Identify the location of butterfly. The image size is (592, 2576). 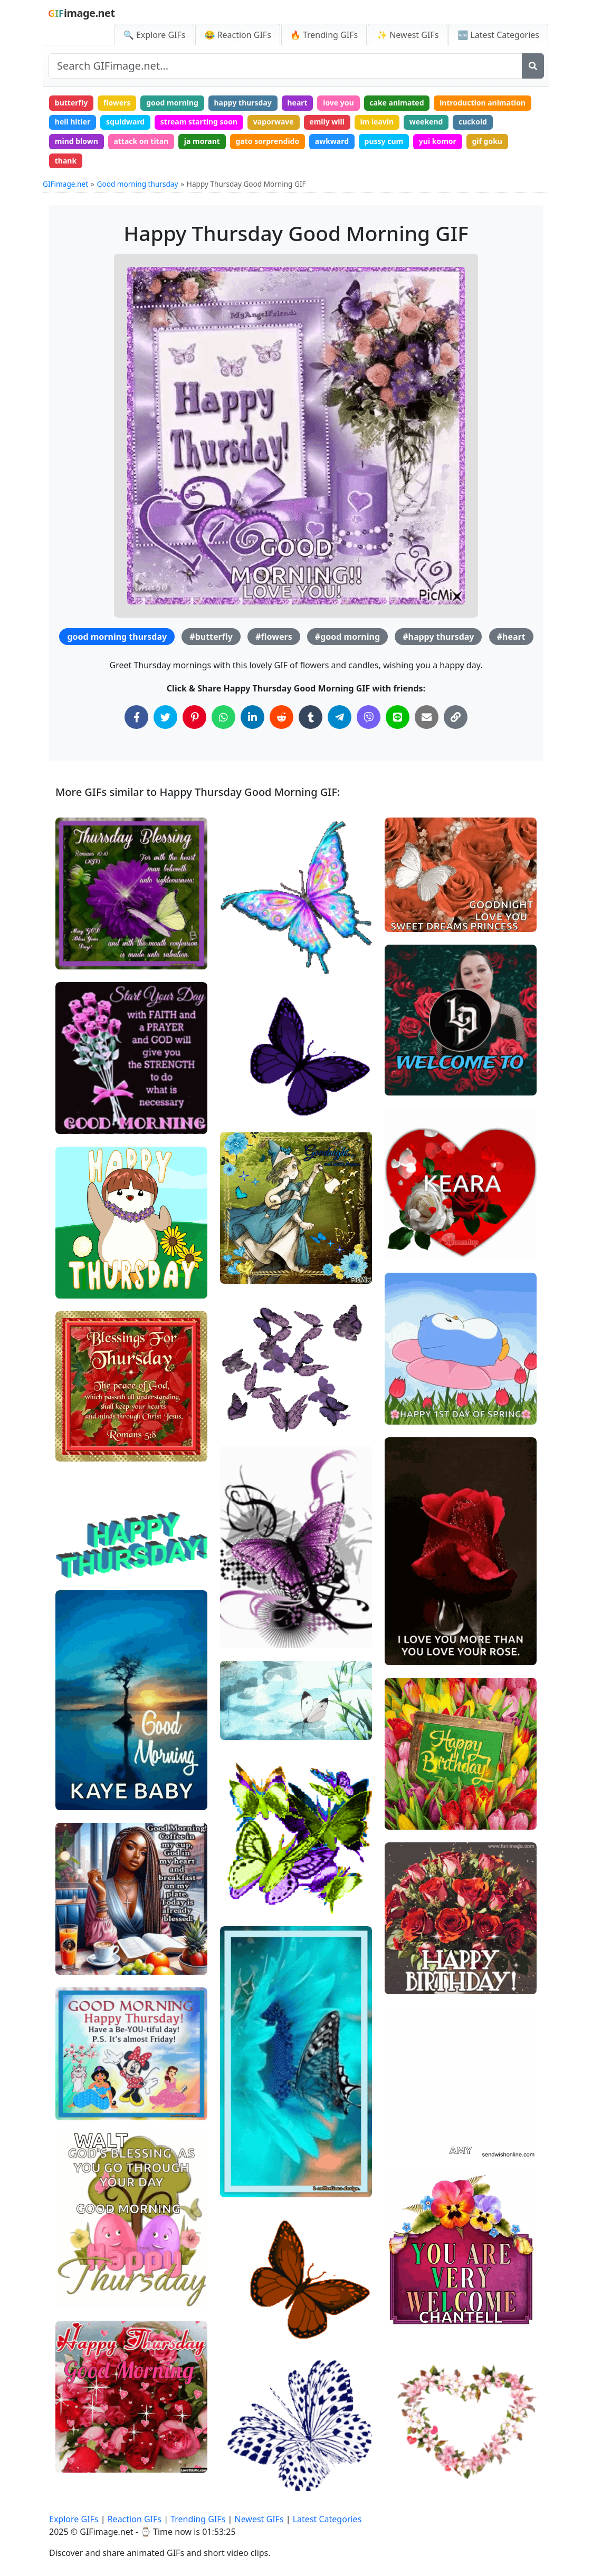
(71, 103).